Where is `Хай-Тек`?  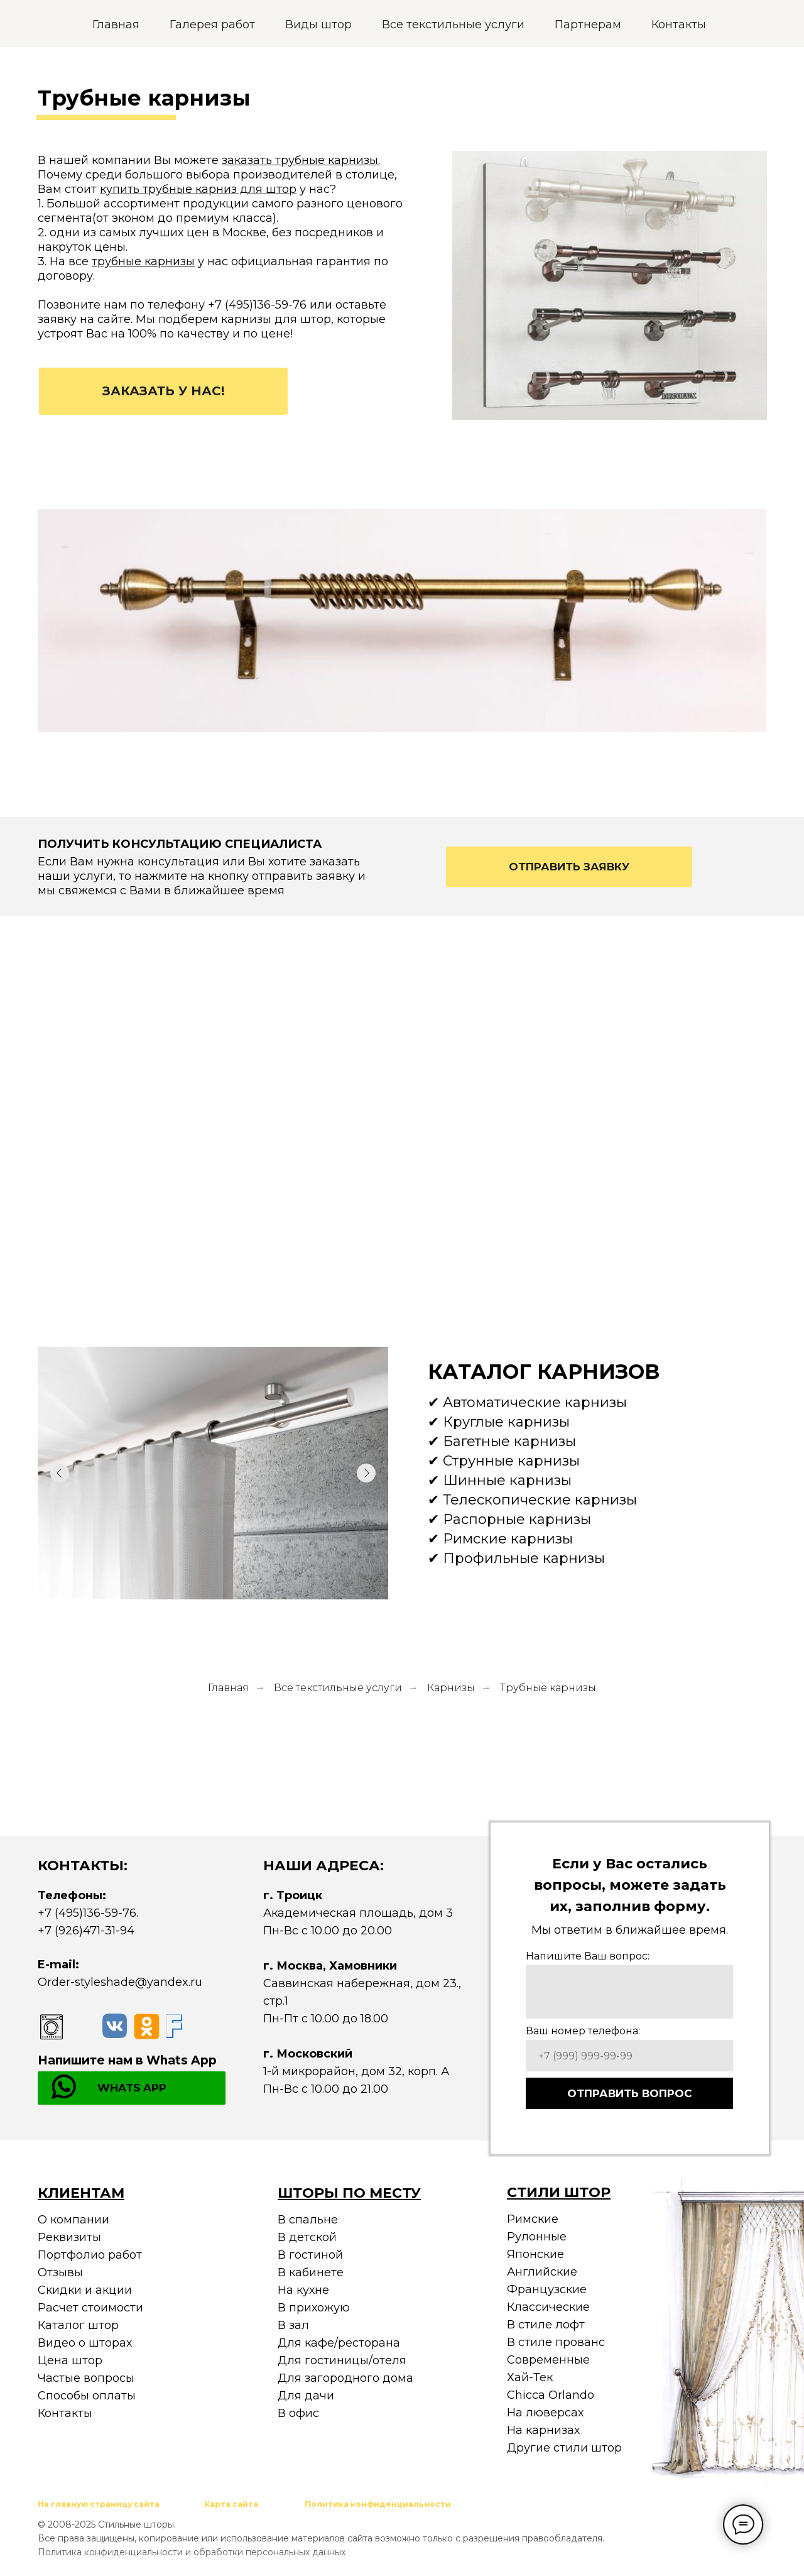 Хай-Тек is located at coordinates (530, 2377).